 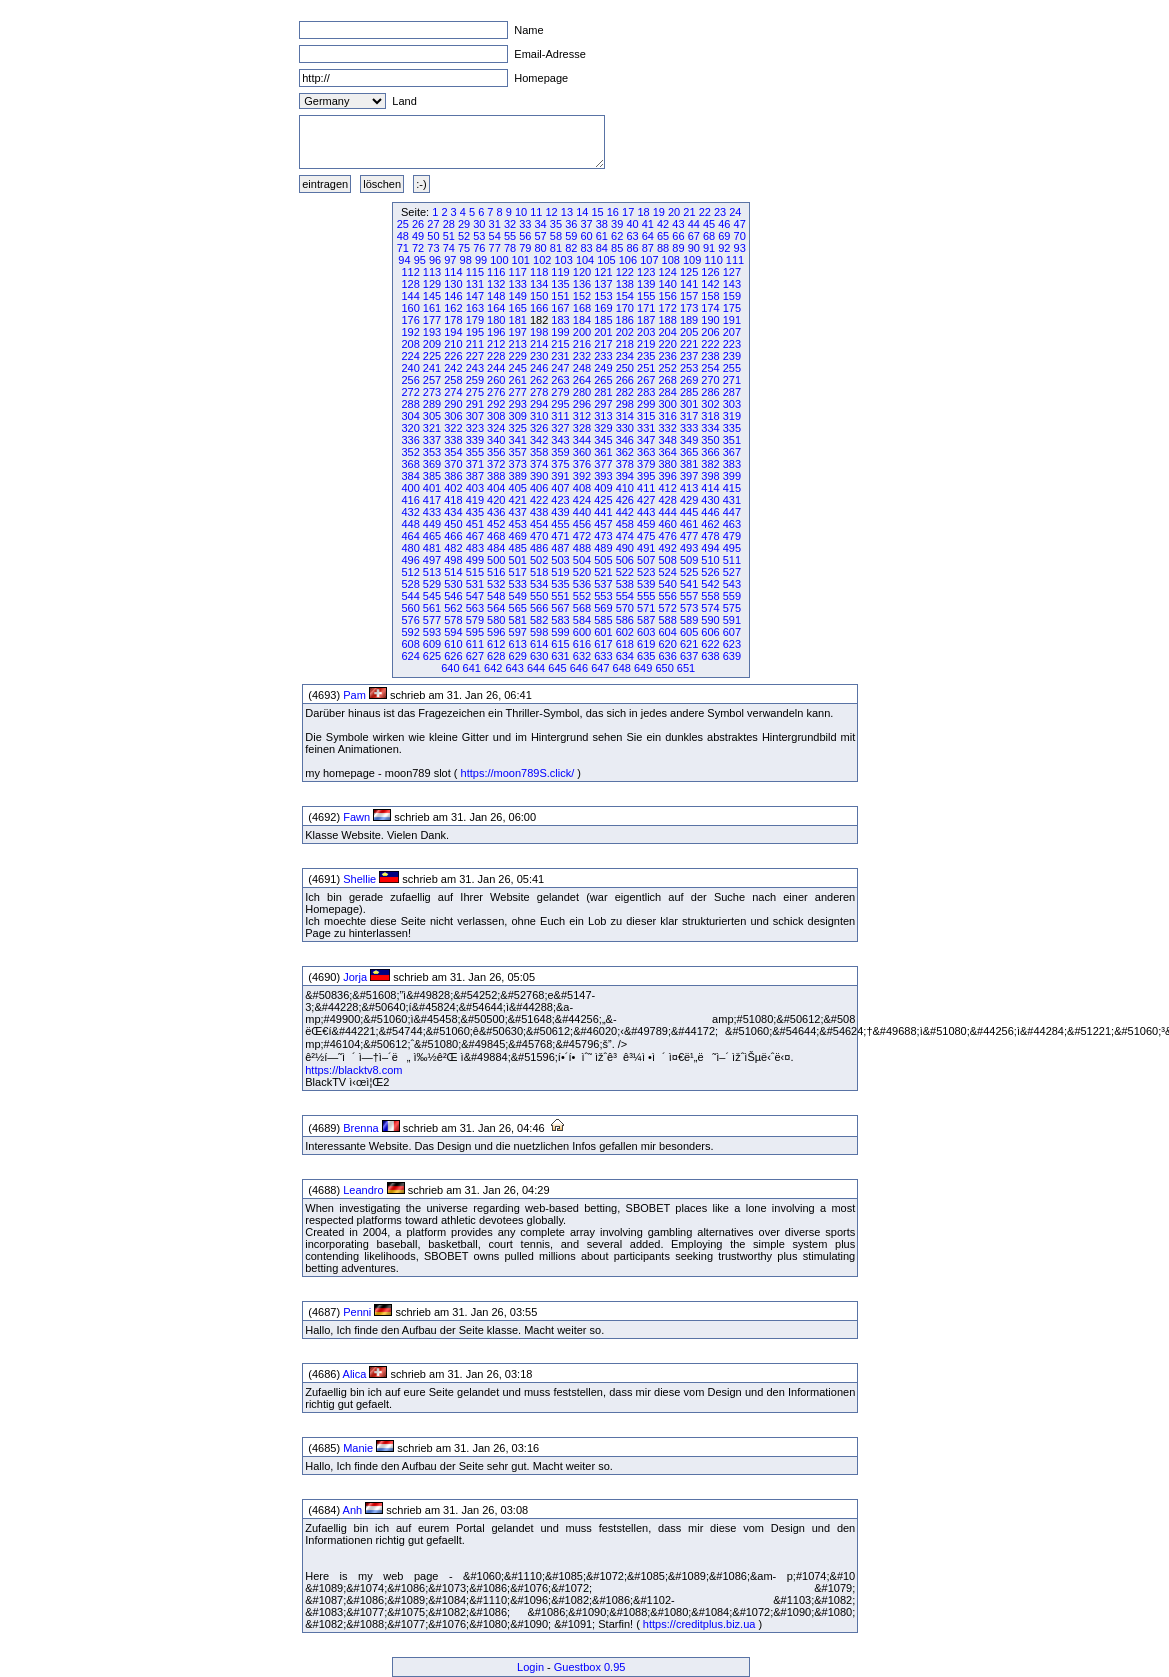 What do you see at coordinates (496, 344) in the screenshot?
I see `212` at bounding box center [496, 344].